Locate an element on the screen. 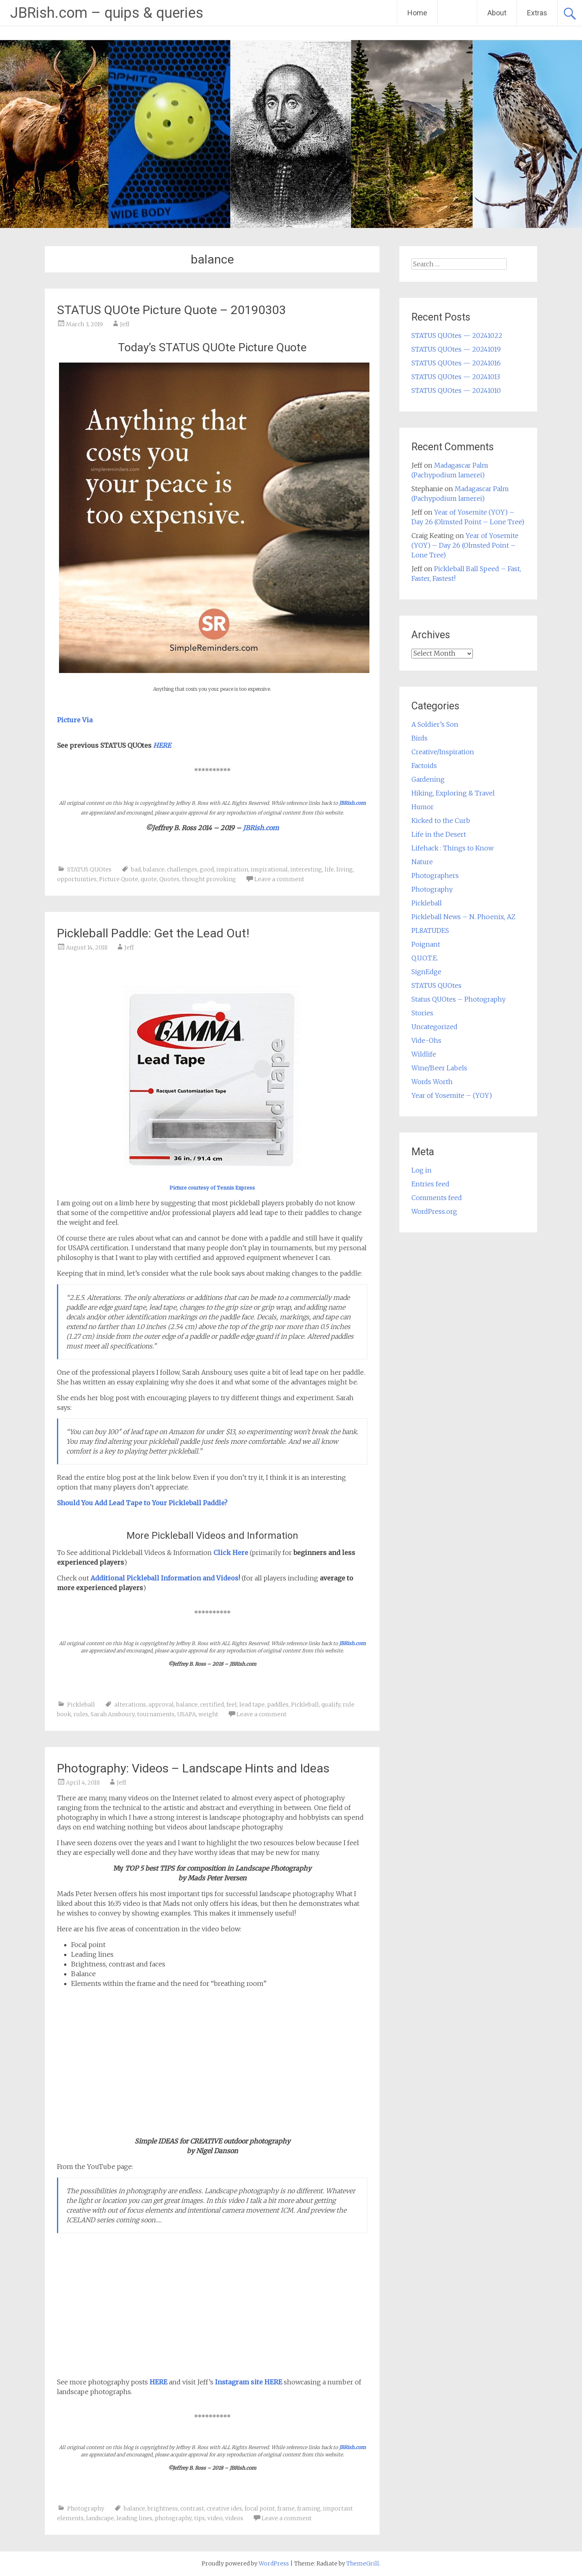  frame is located at coordinates (286, 2508).